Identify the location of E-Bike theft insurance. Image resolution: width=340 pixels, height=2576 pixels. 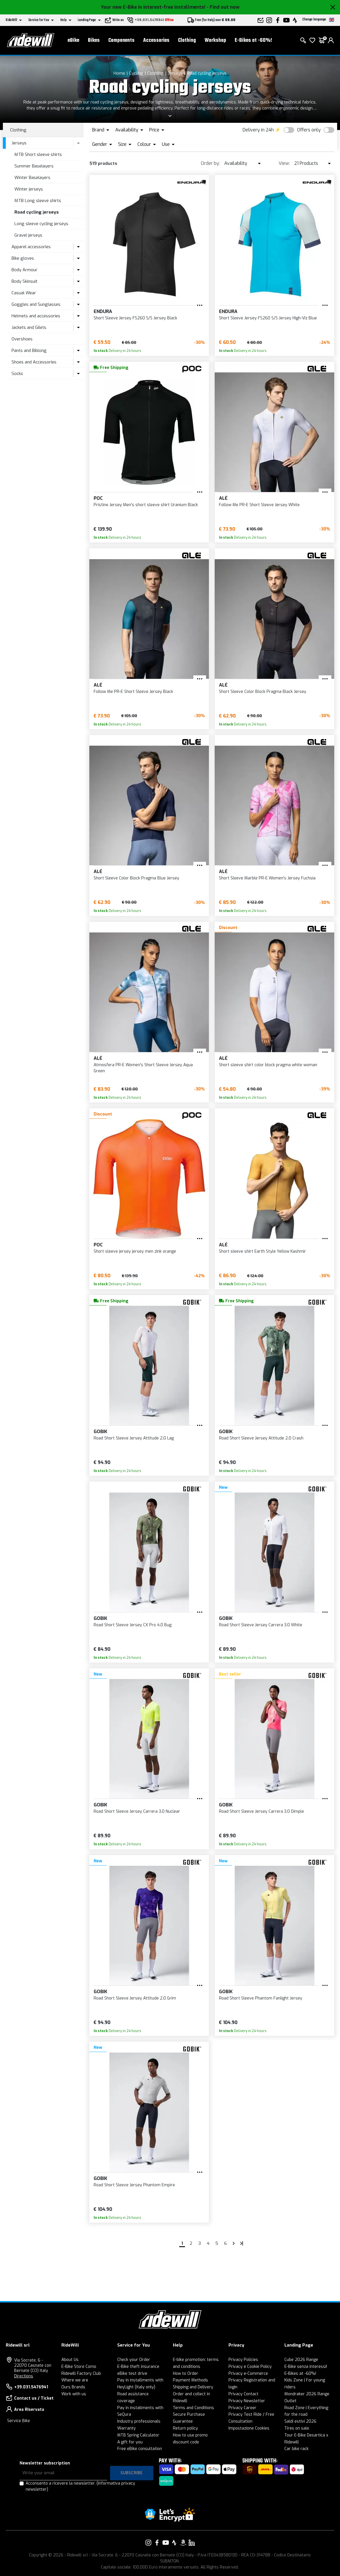
(138, 2366).